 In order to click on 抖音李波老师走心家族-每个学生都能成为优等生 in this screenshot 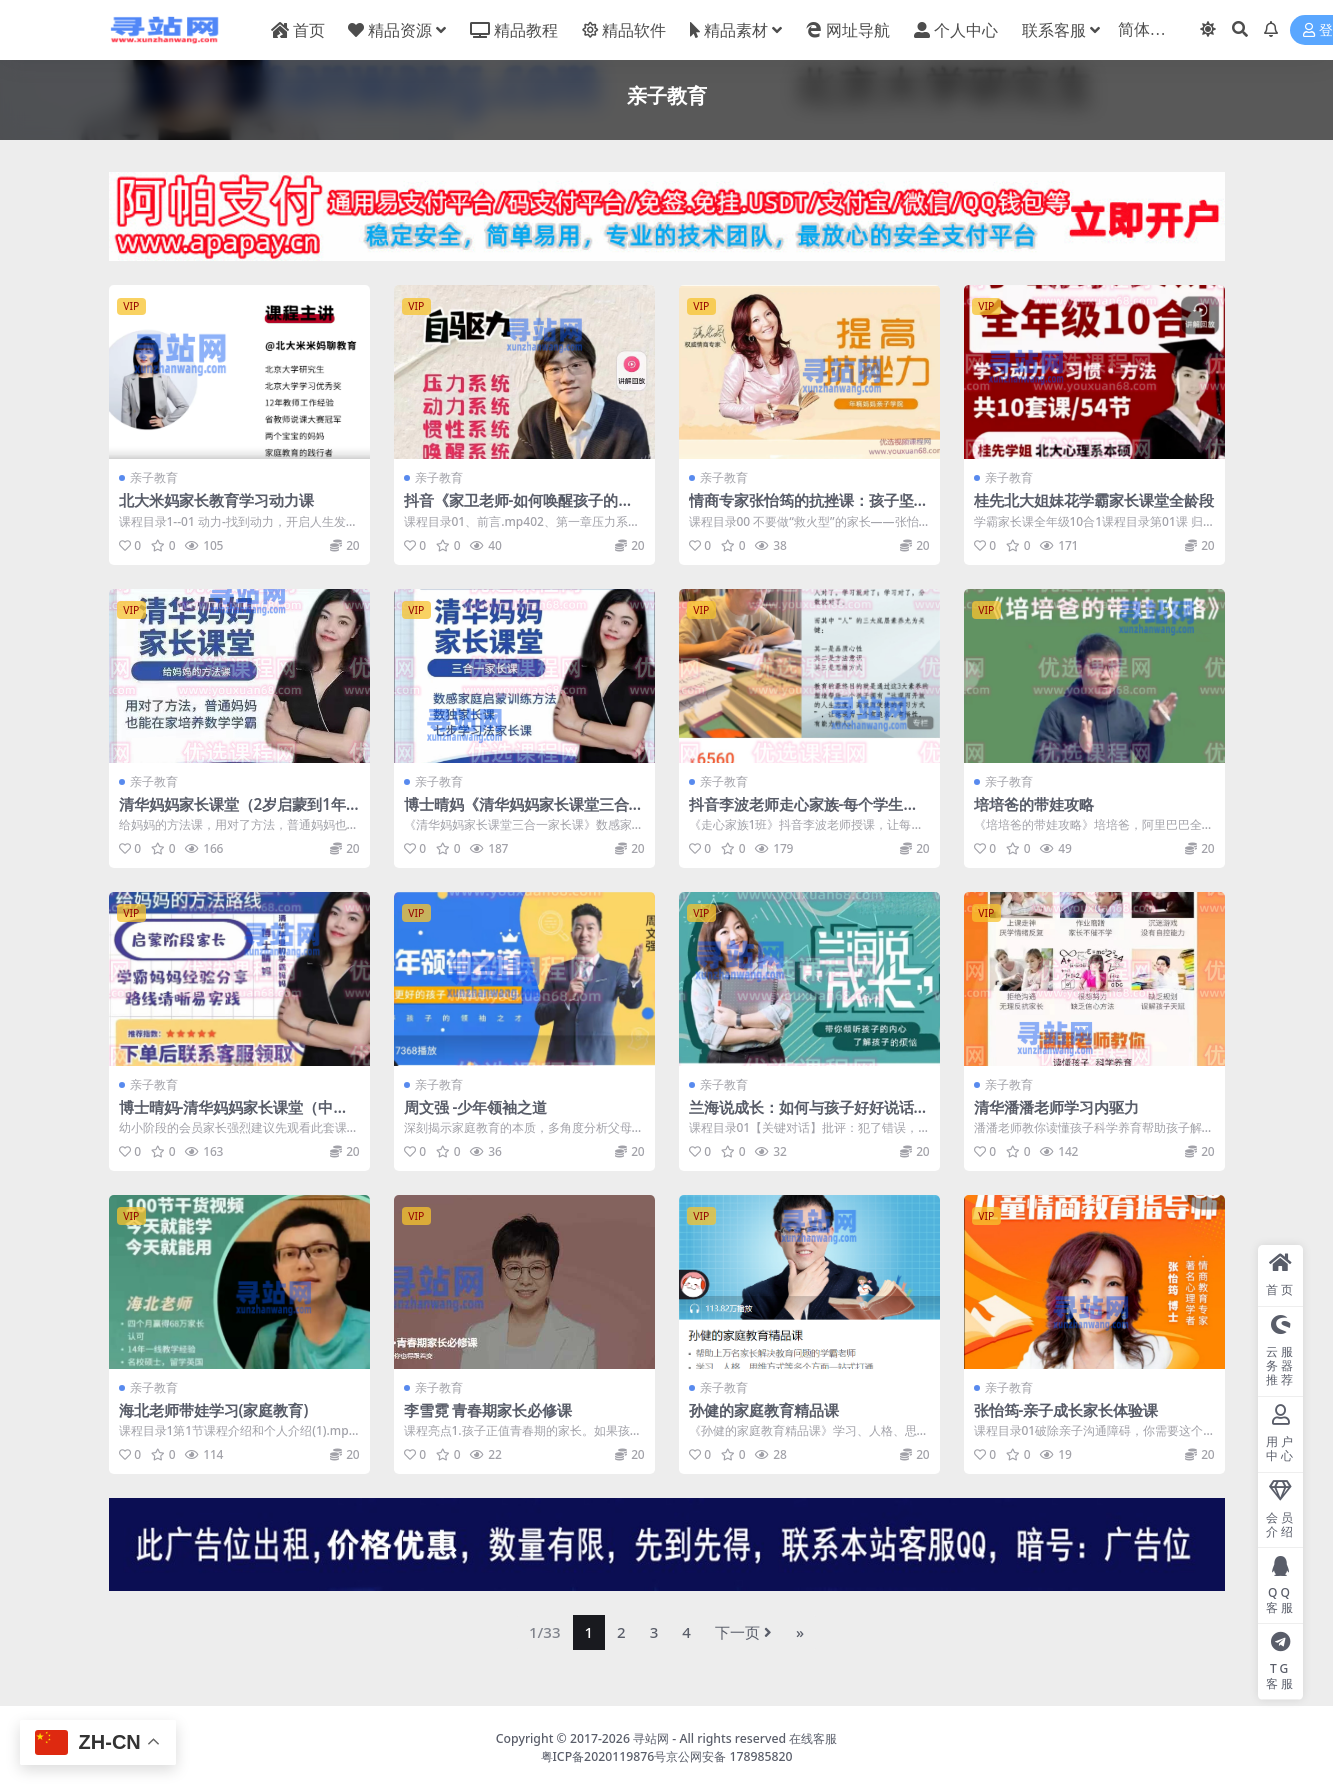, I will do `click(804, 813)`.